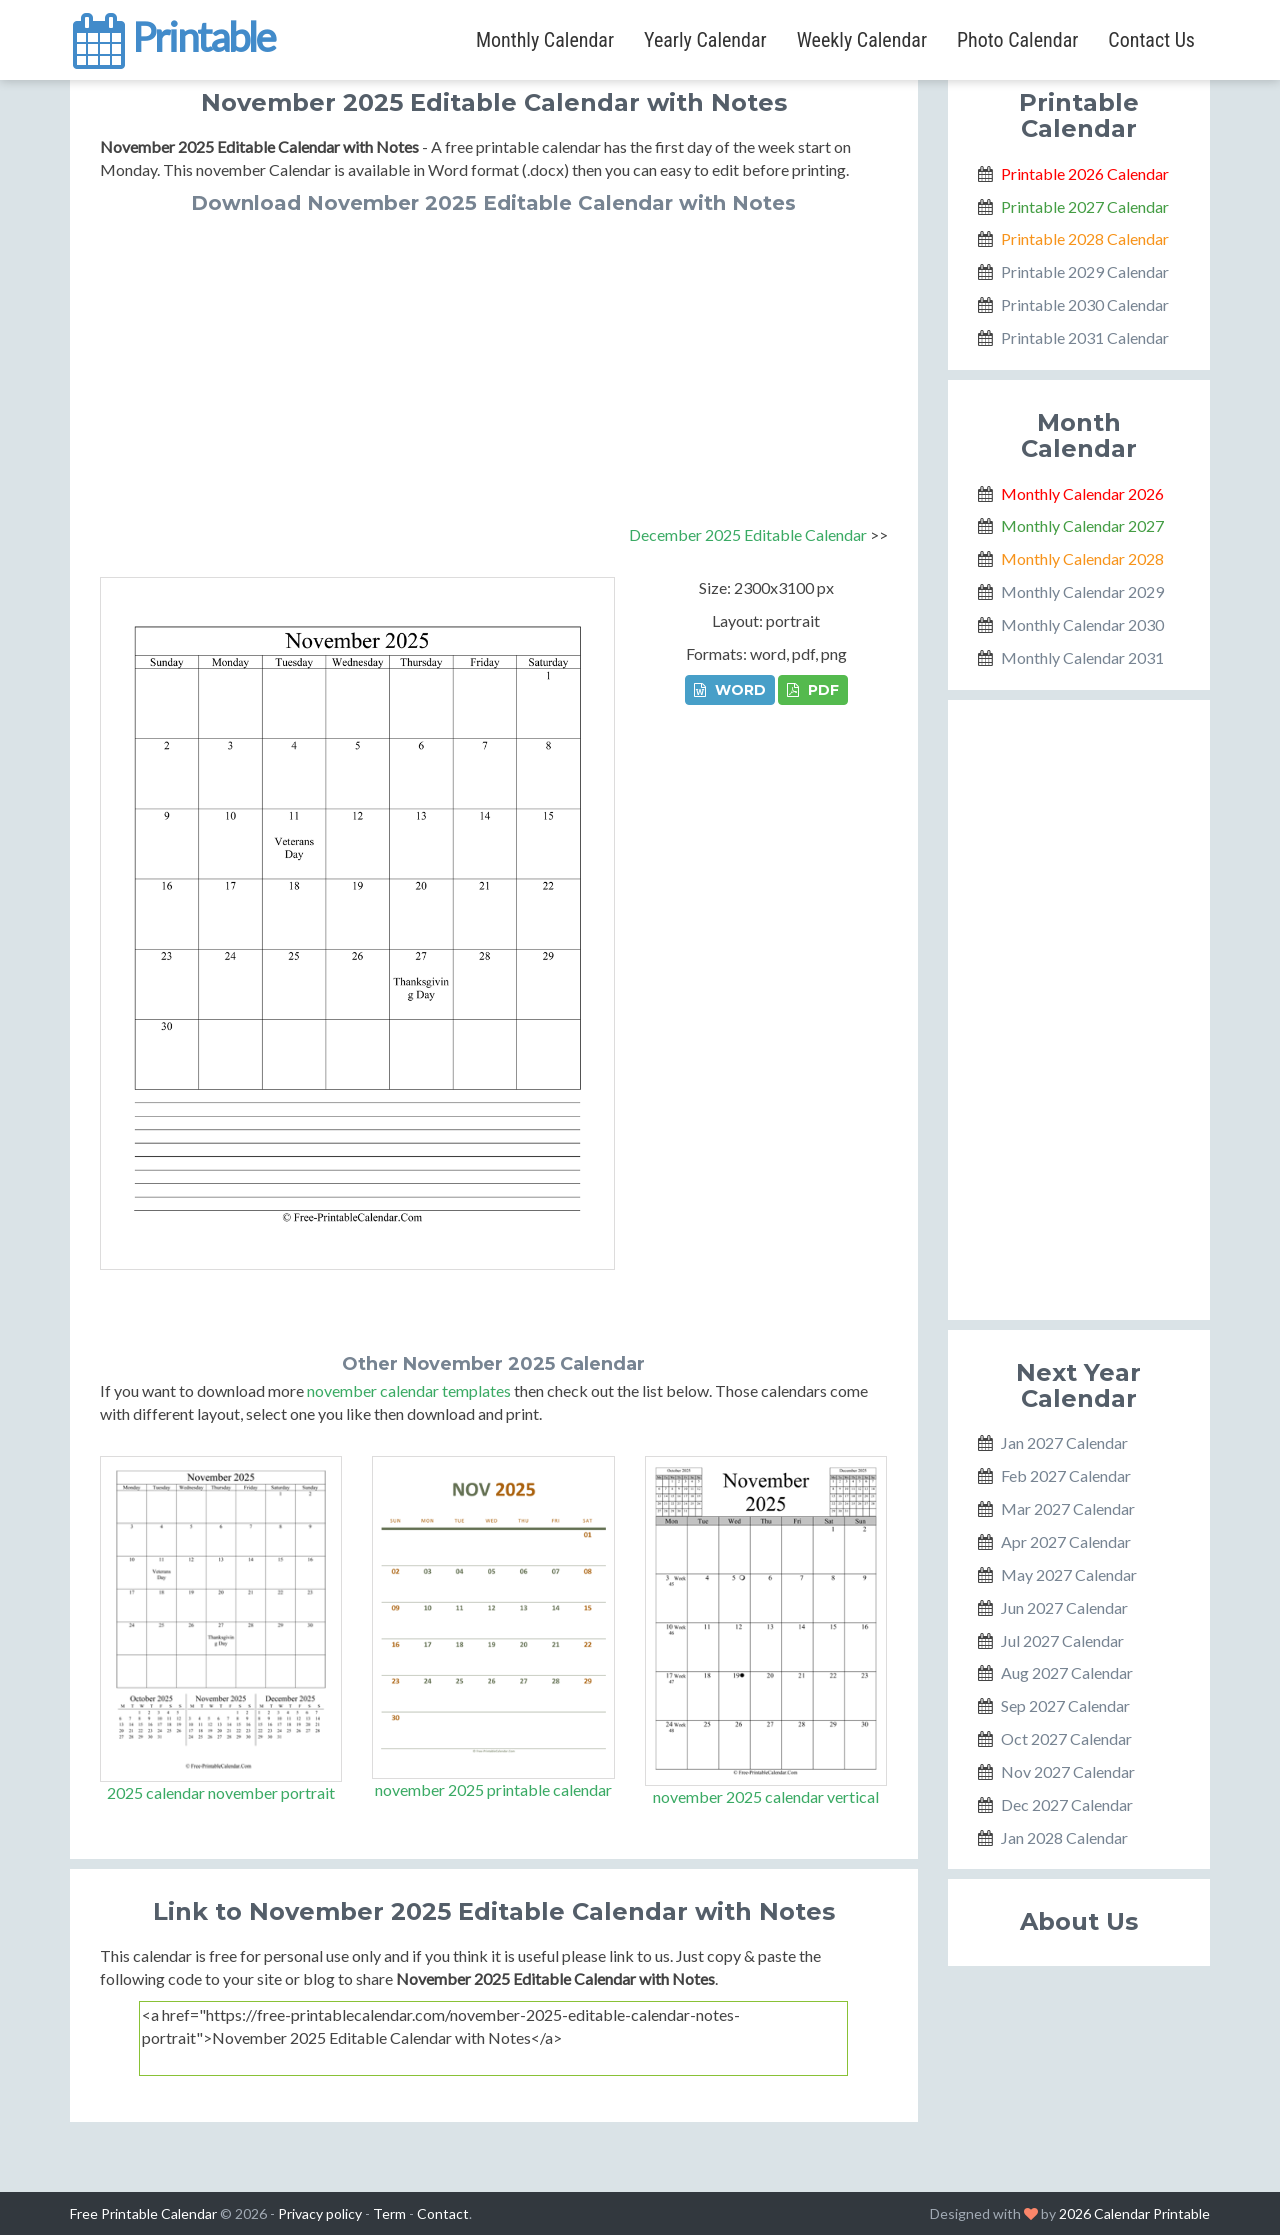  What do you see at coordinates (730, 690) in the screenshot?
I see `WORD` at bounding box center [730, 690].